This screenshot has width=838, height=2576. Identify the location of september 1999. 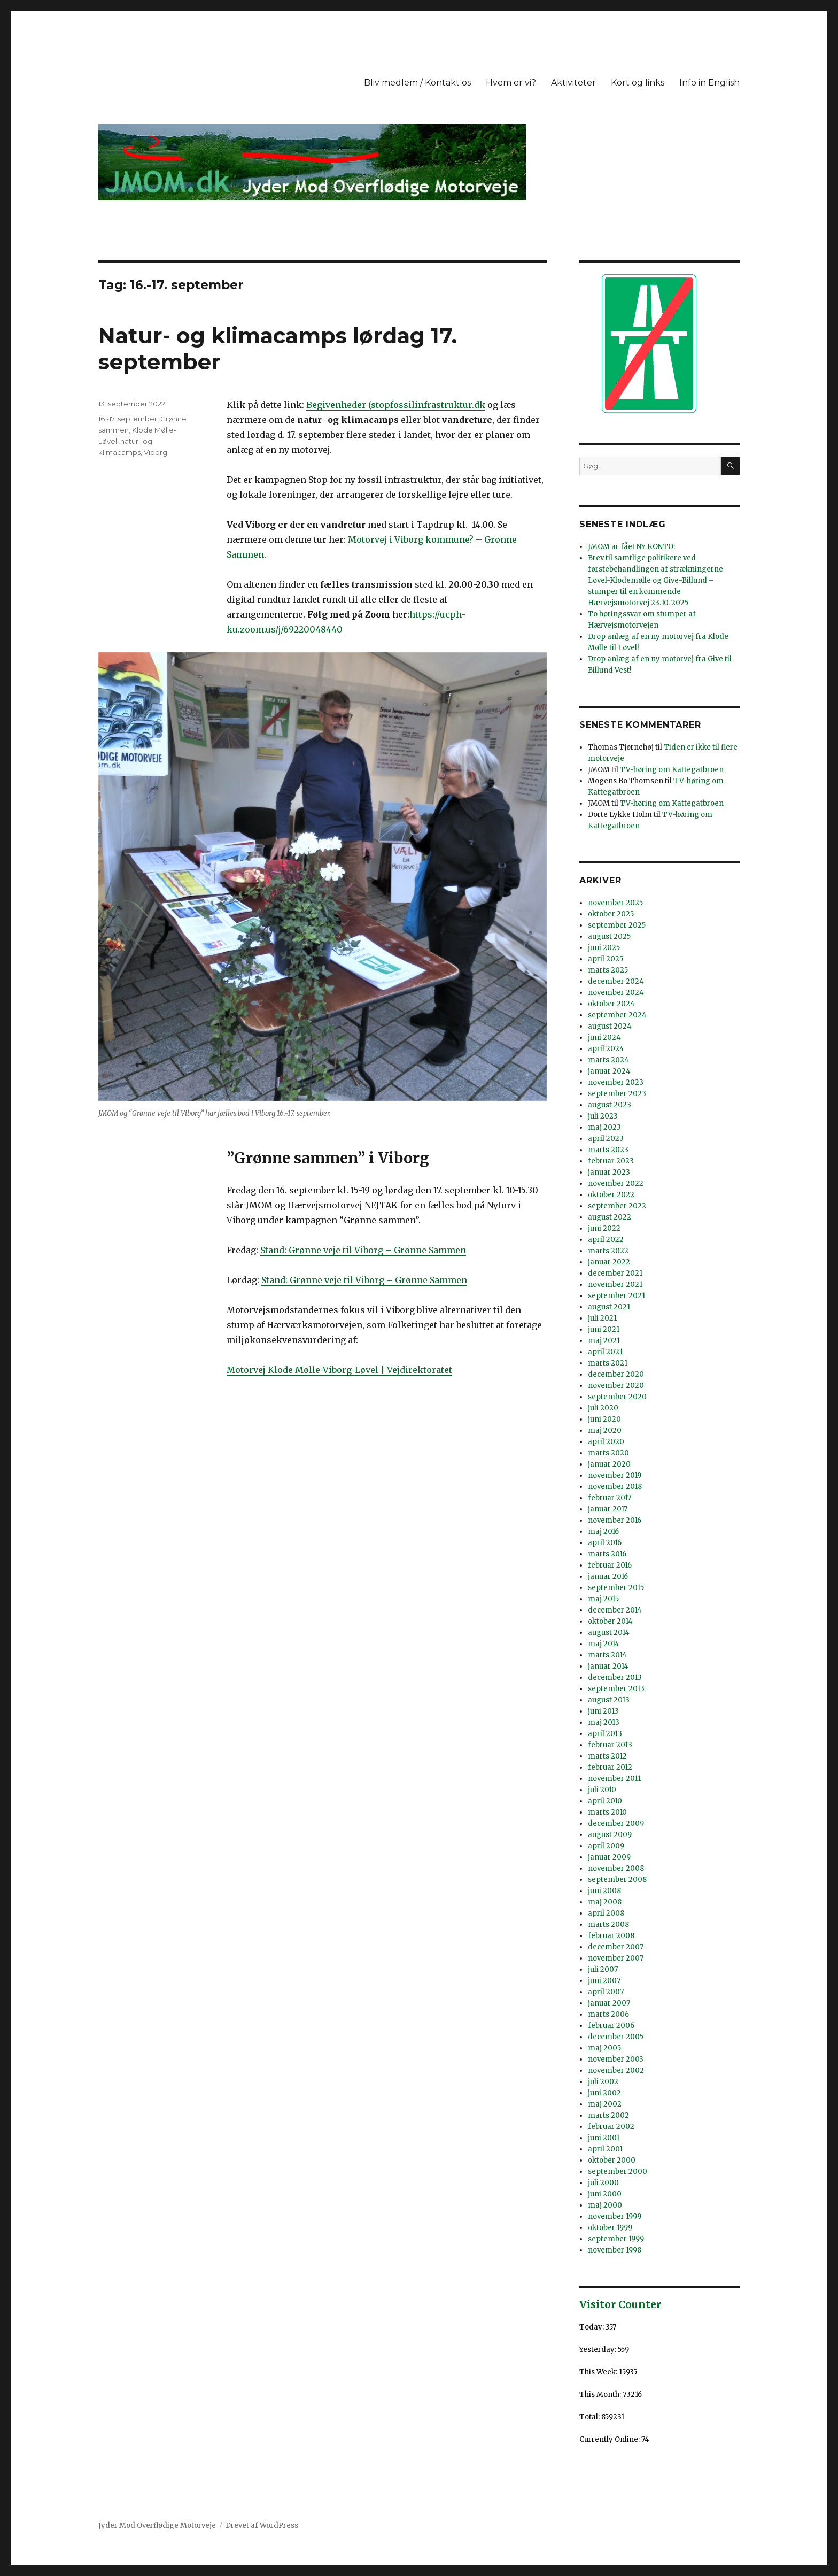
(616, 2238).